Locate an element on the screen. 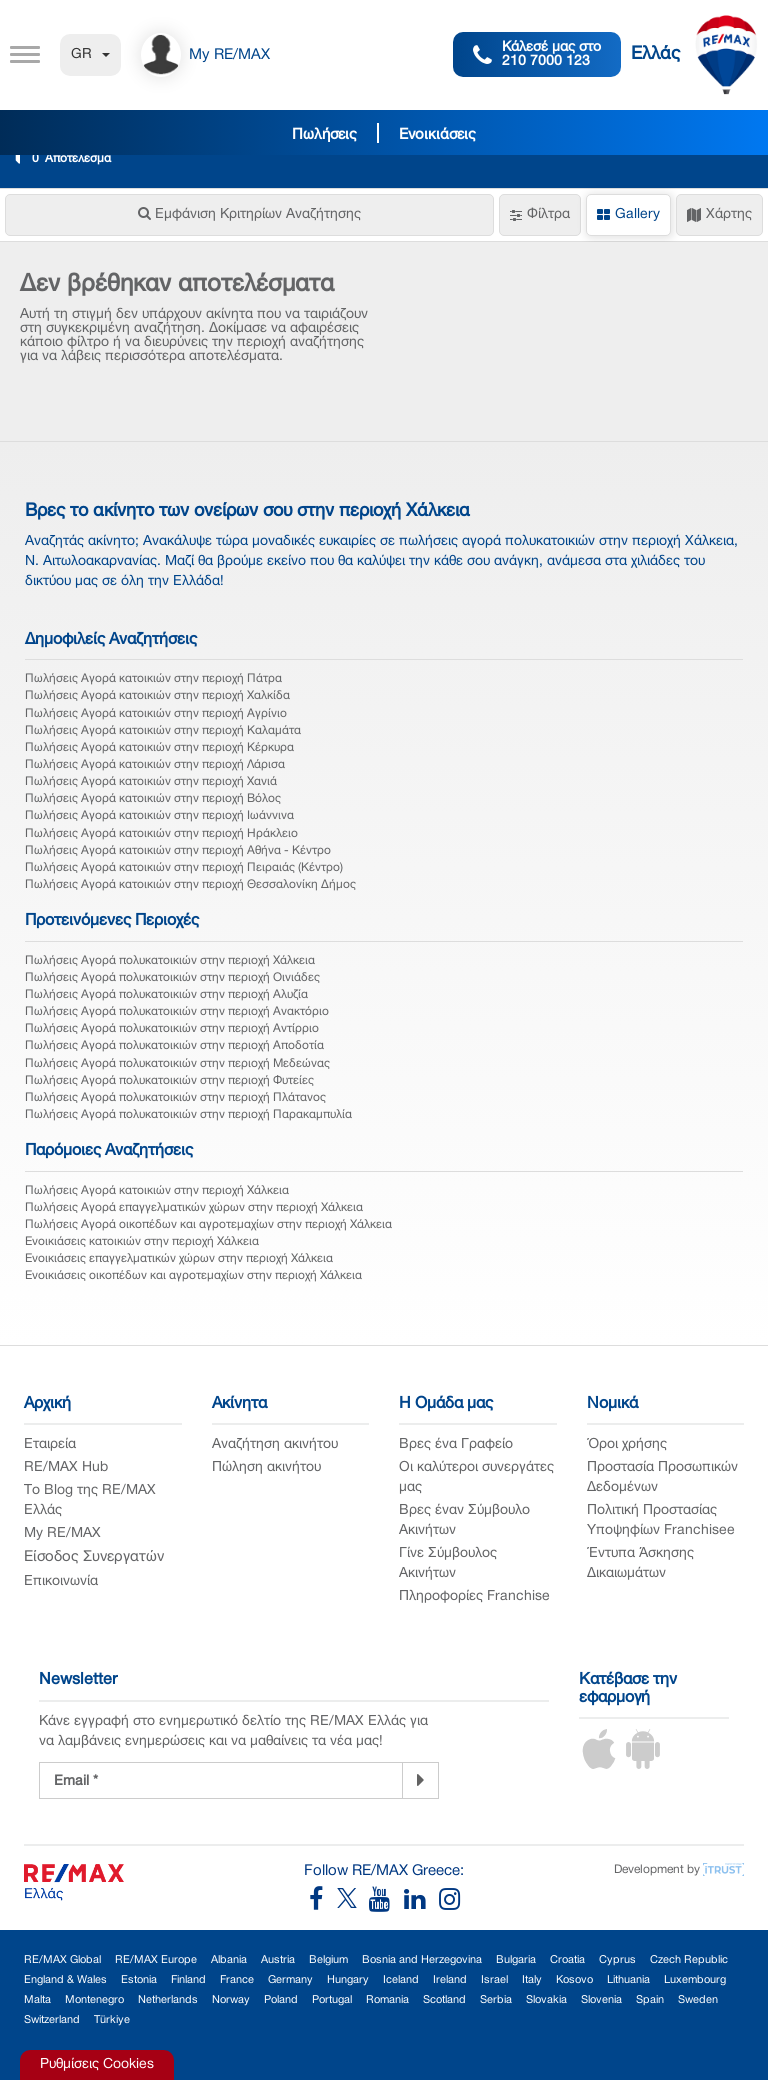 The height and width of the screenshot is (2080, 768). Romania is located at coordinates (387, 2000).